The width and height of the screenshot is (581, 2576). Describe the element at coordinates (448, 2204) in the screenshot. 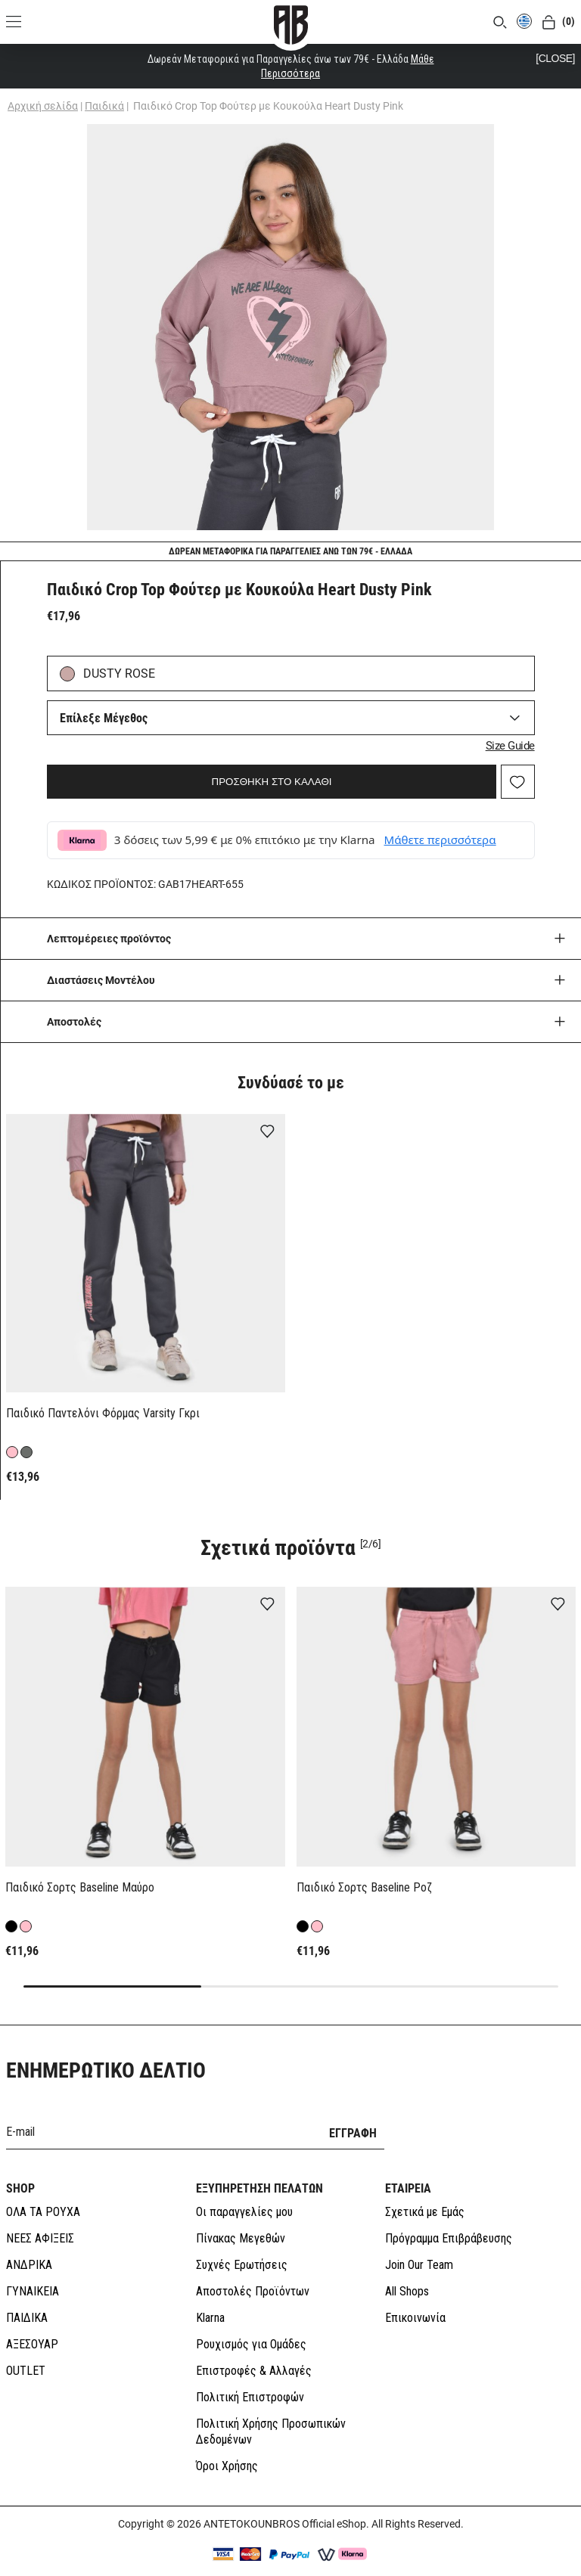

I see `Πρόγραμμα Επιβράβευσης` at that location.